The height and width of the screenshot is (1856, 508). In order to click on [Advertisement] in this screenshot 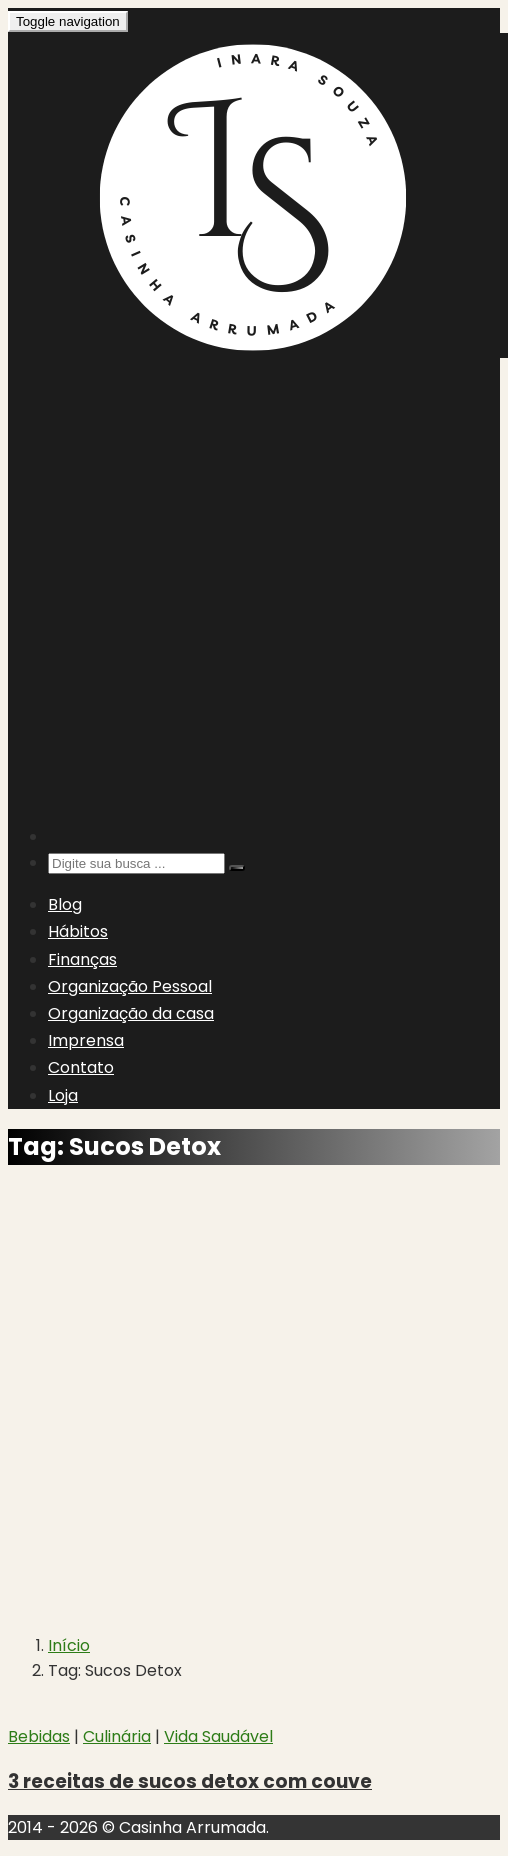, I will do `click(216, 591)`.